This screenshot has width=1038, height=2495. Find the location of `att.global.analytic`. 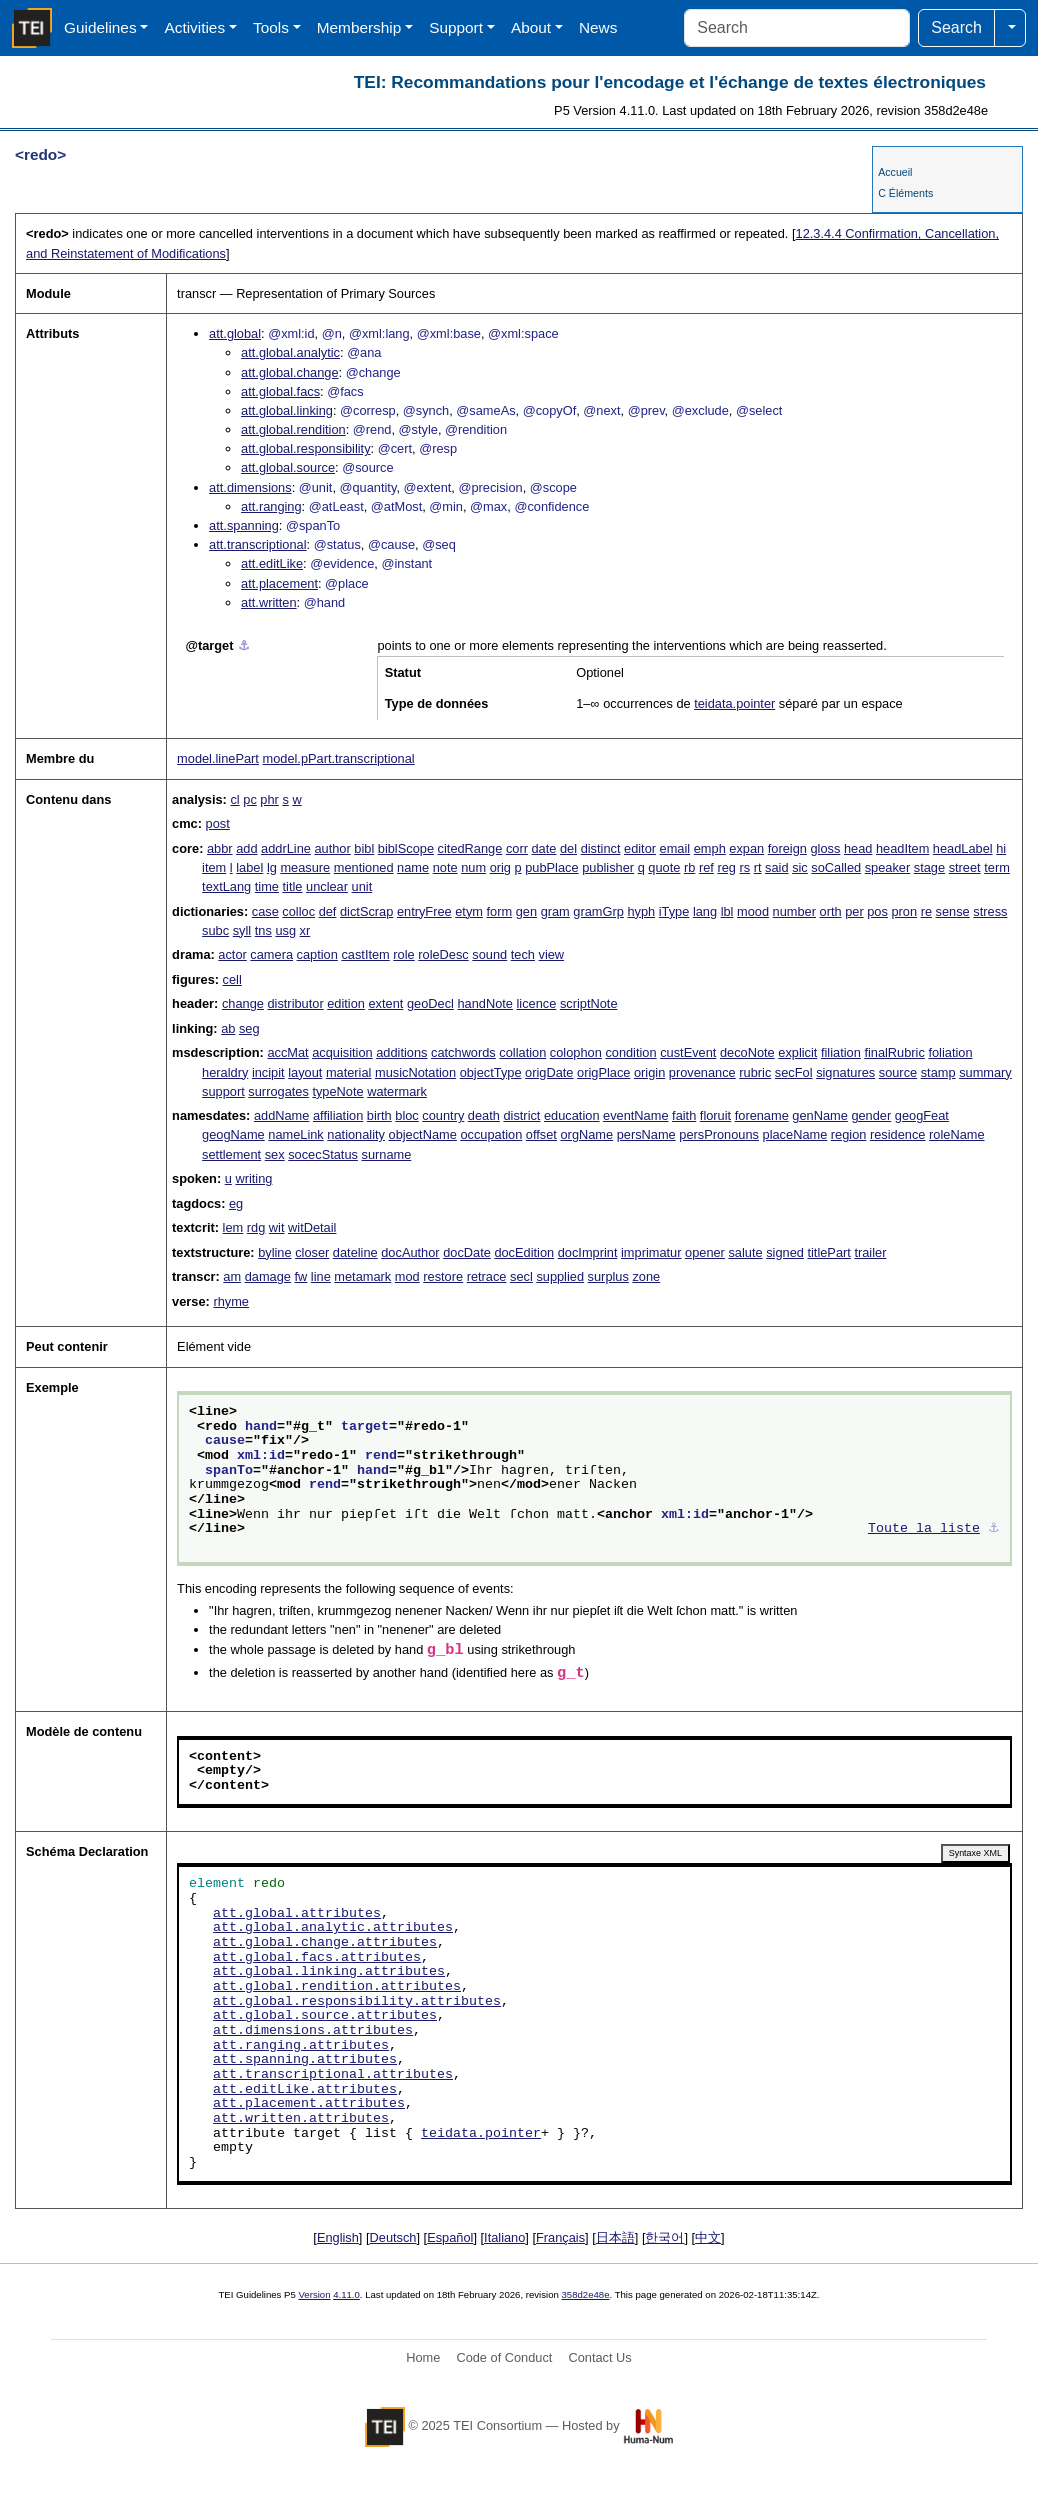

att.global.analytic is located at coordinates (290, 352).